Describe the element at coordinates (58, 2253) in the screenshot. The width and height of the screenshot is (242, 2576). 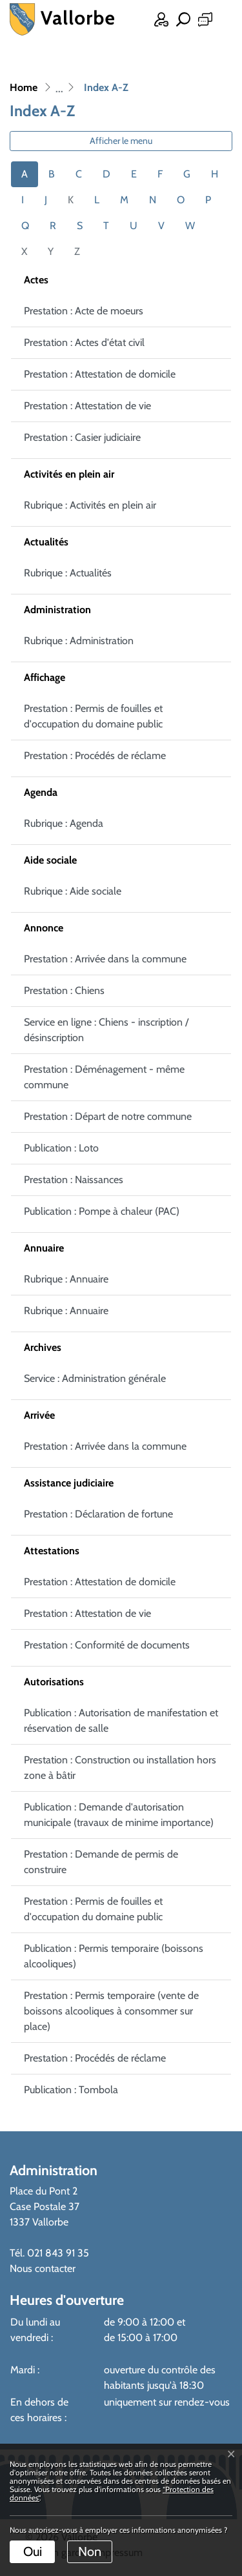
I see `021 843 91 35` at that location.